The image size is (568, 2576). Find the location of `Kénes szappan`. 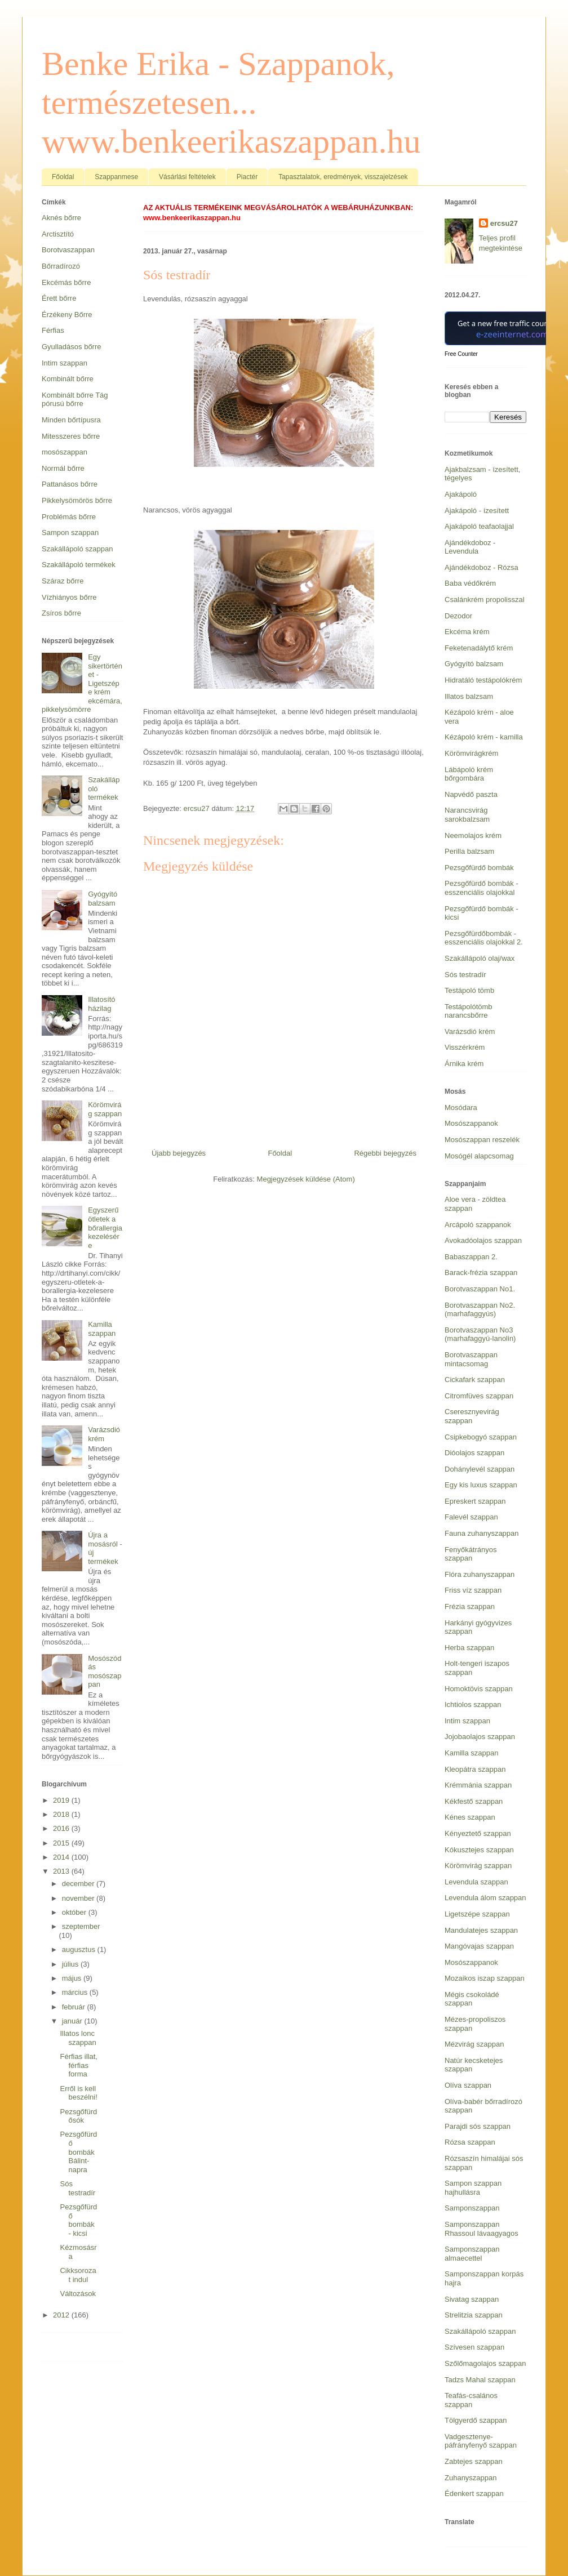

Kénes szappan is located at coordinates (470, 1817).